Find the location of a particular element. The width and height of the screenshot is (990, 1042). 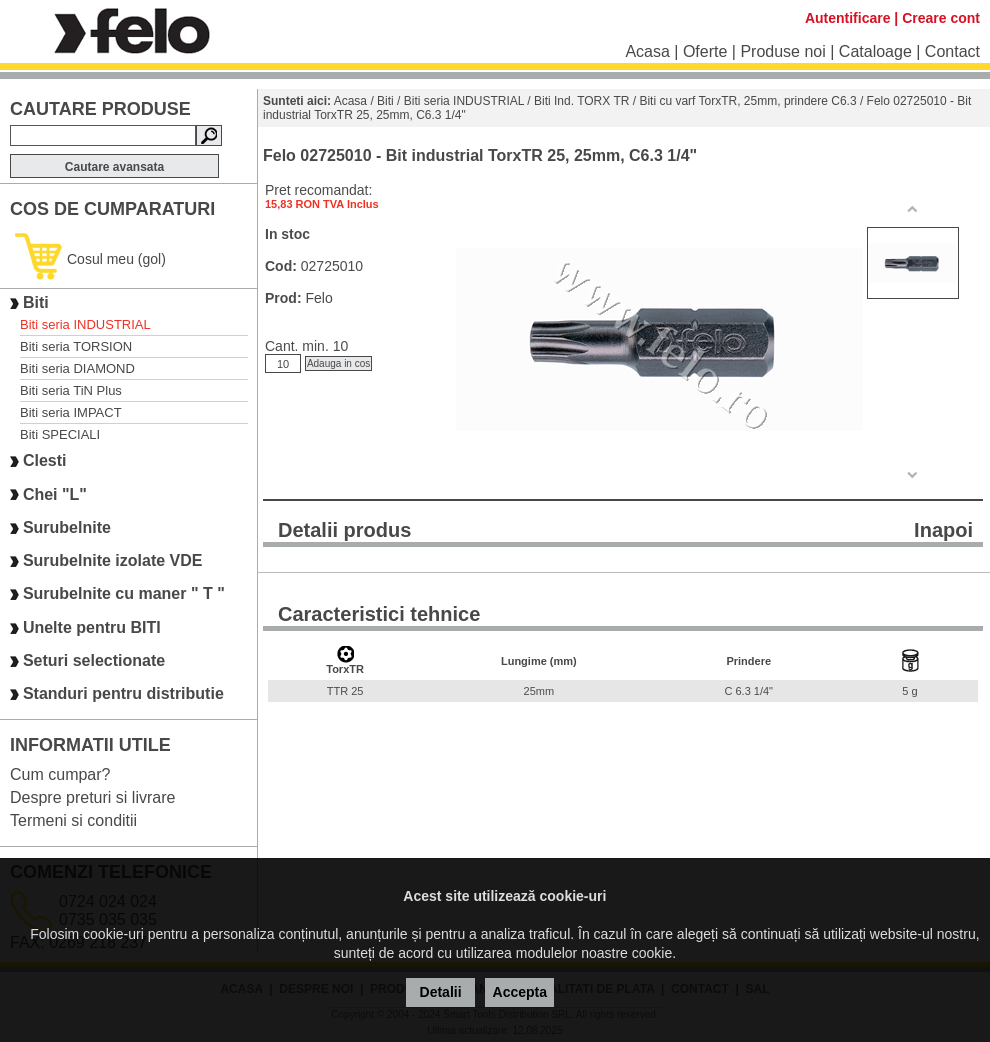

Acasa is located at coordinates (647, 51).